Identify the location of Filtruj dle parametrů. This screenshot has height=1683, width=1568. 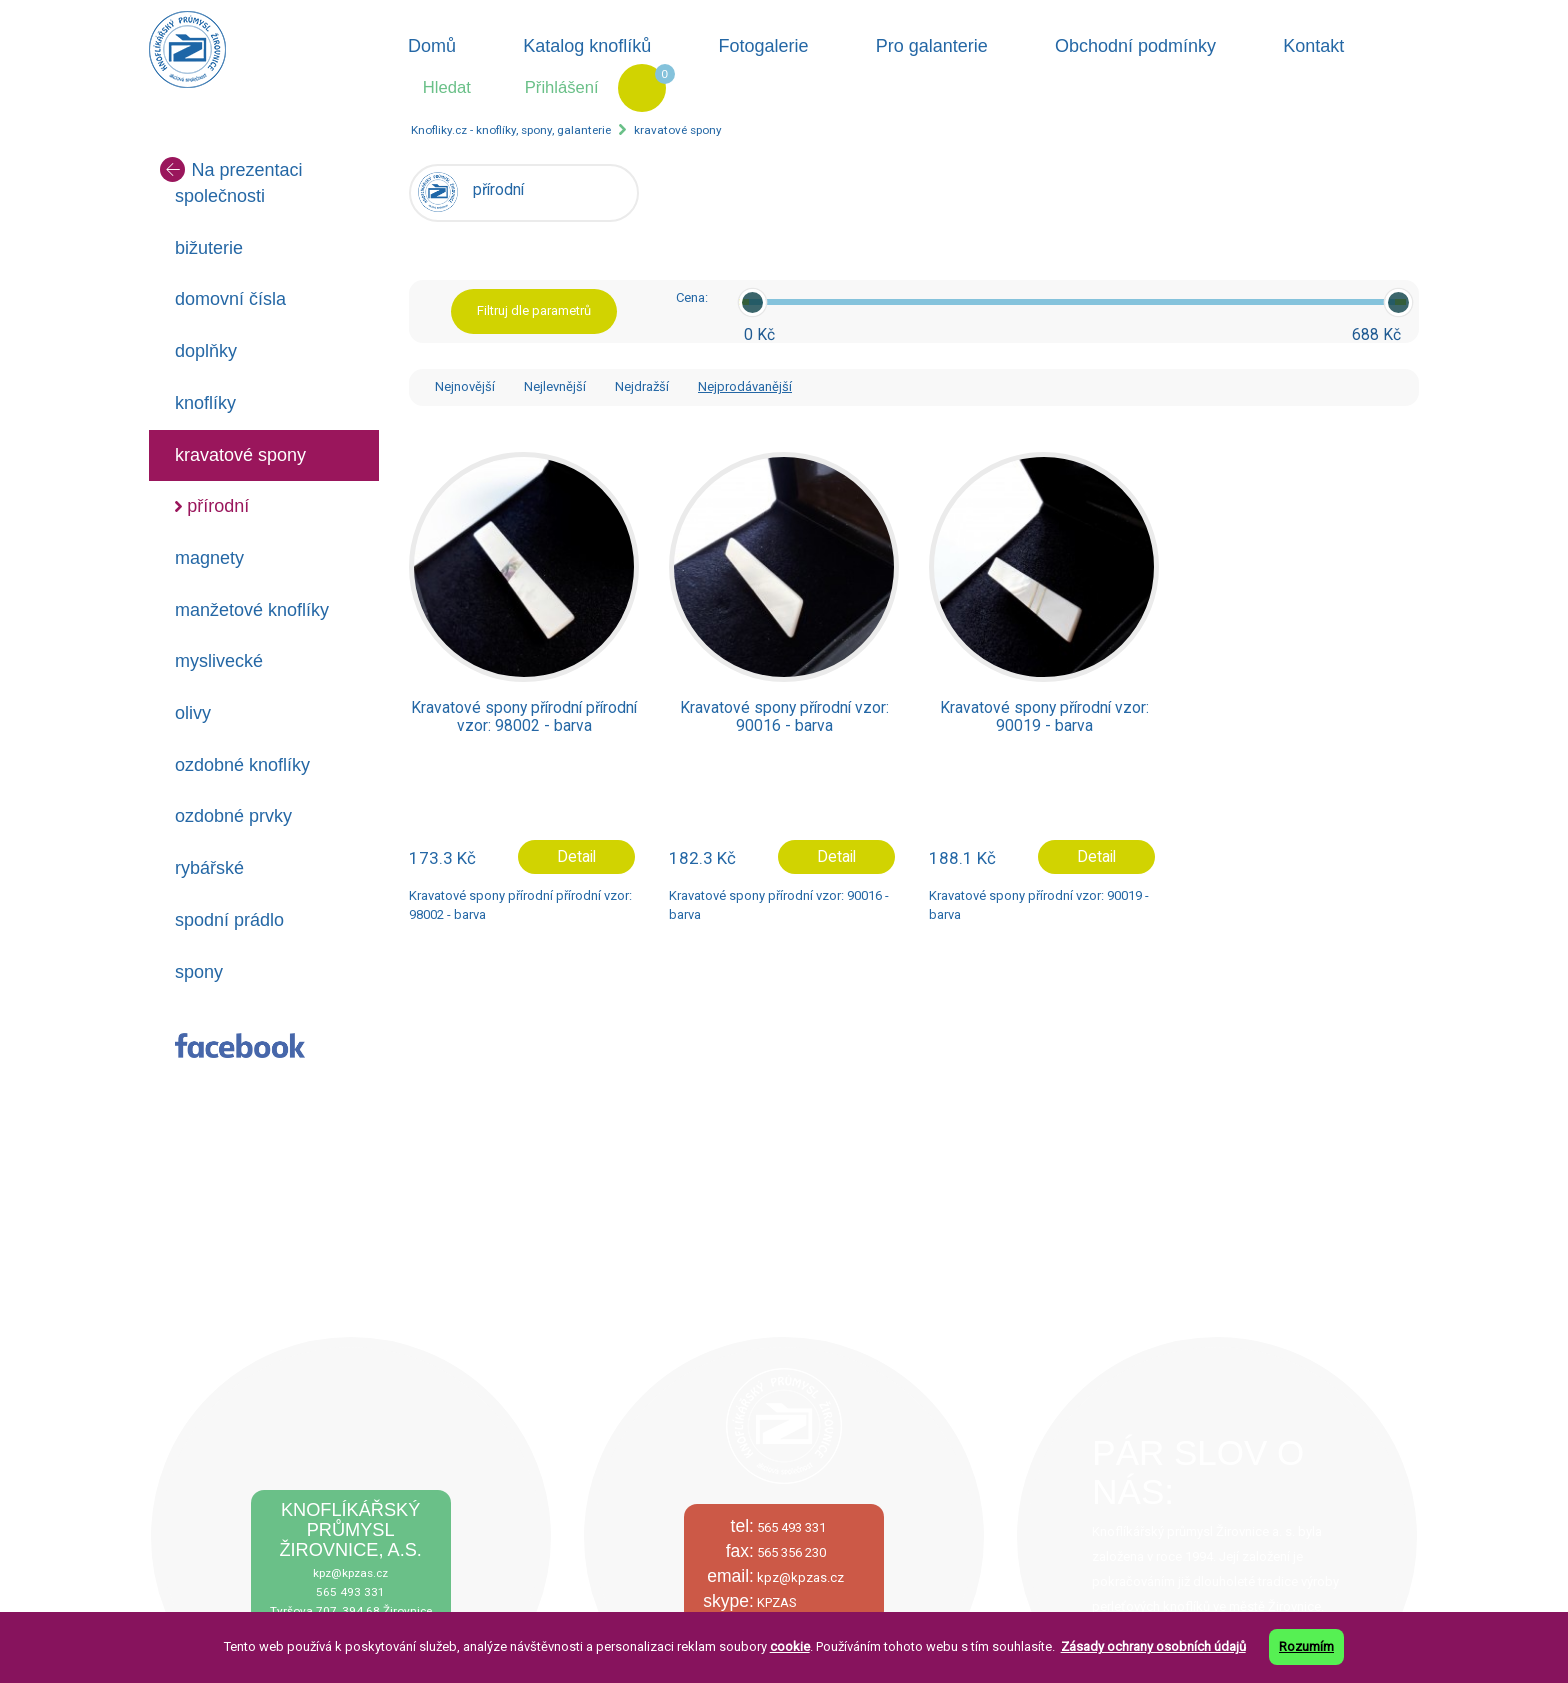
(534, 310).